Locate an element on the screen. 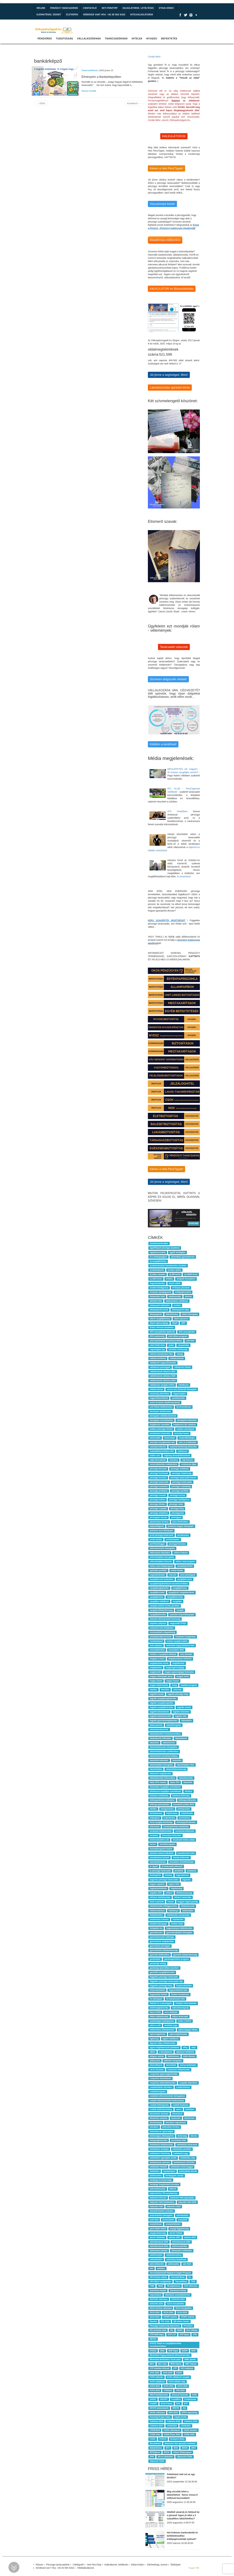  vállalkozói pénzügyek is located at coordinates (160, 1367).